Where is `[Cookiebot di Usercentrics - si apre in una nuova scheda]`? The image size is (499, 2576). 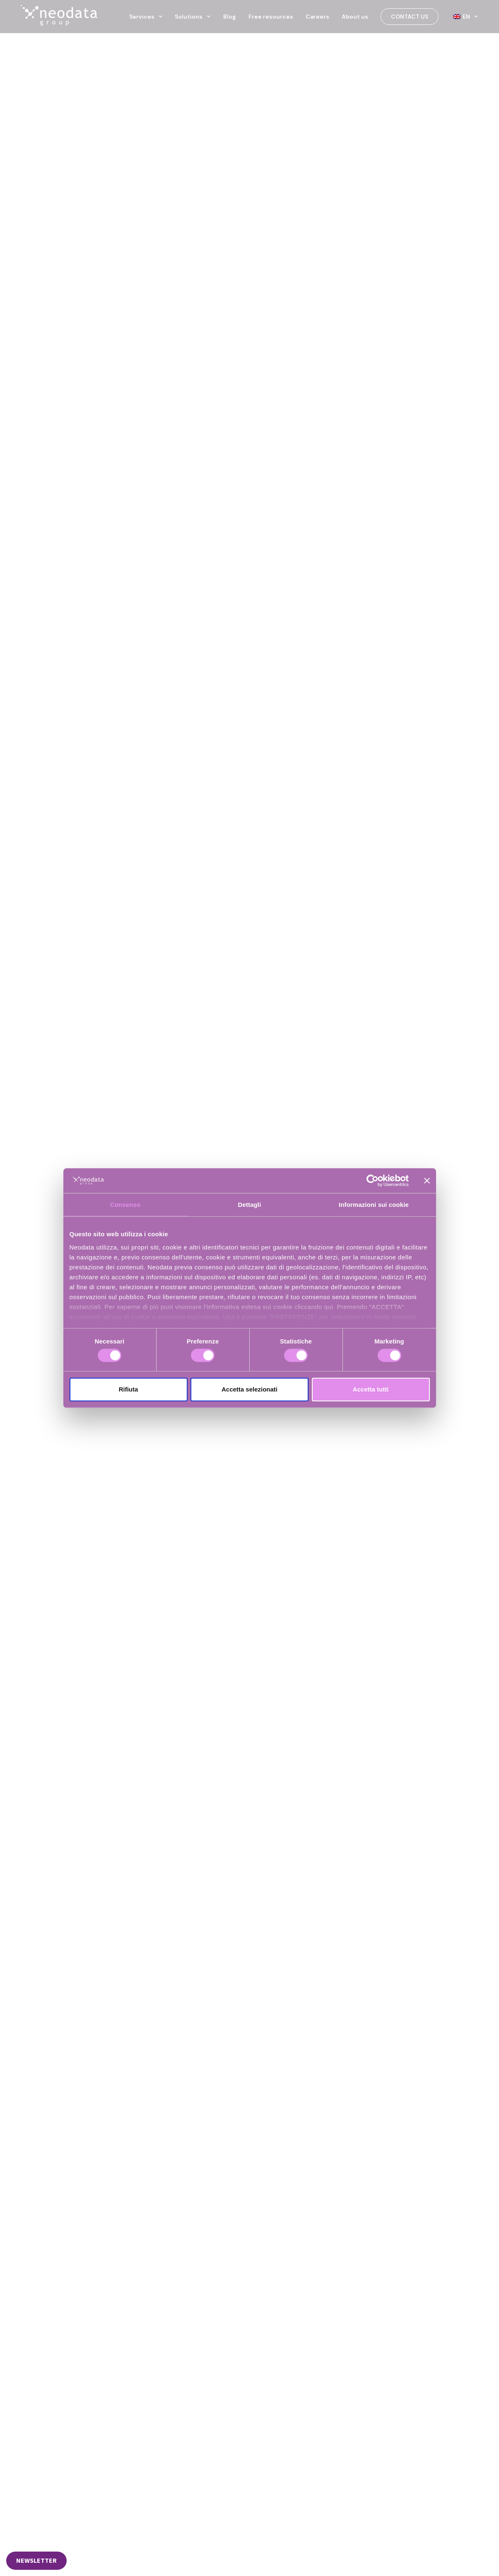
[Cookiebot di Usercentrics - si apre in una nuova scheda] is located at coordinates (372, 1181).